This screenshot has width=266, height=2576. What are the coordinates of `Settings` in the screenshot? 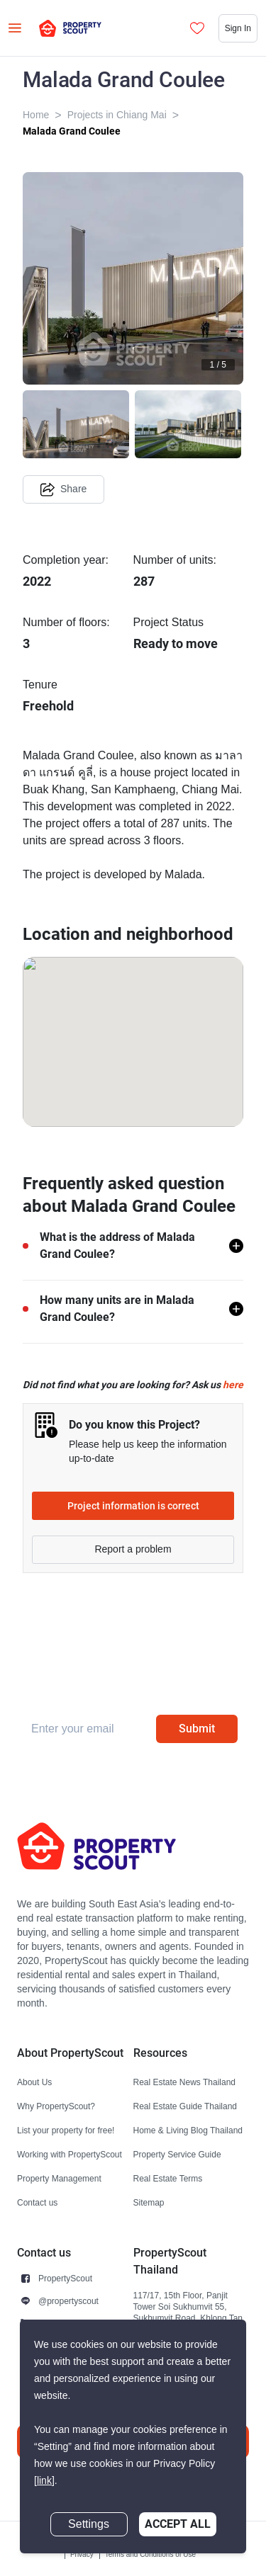 It's located at (88, 2524).